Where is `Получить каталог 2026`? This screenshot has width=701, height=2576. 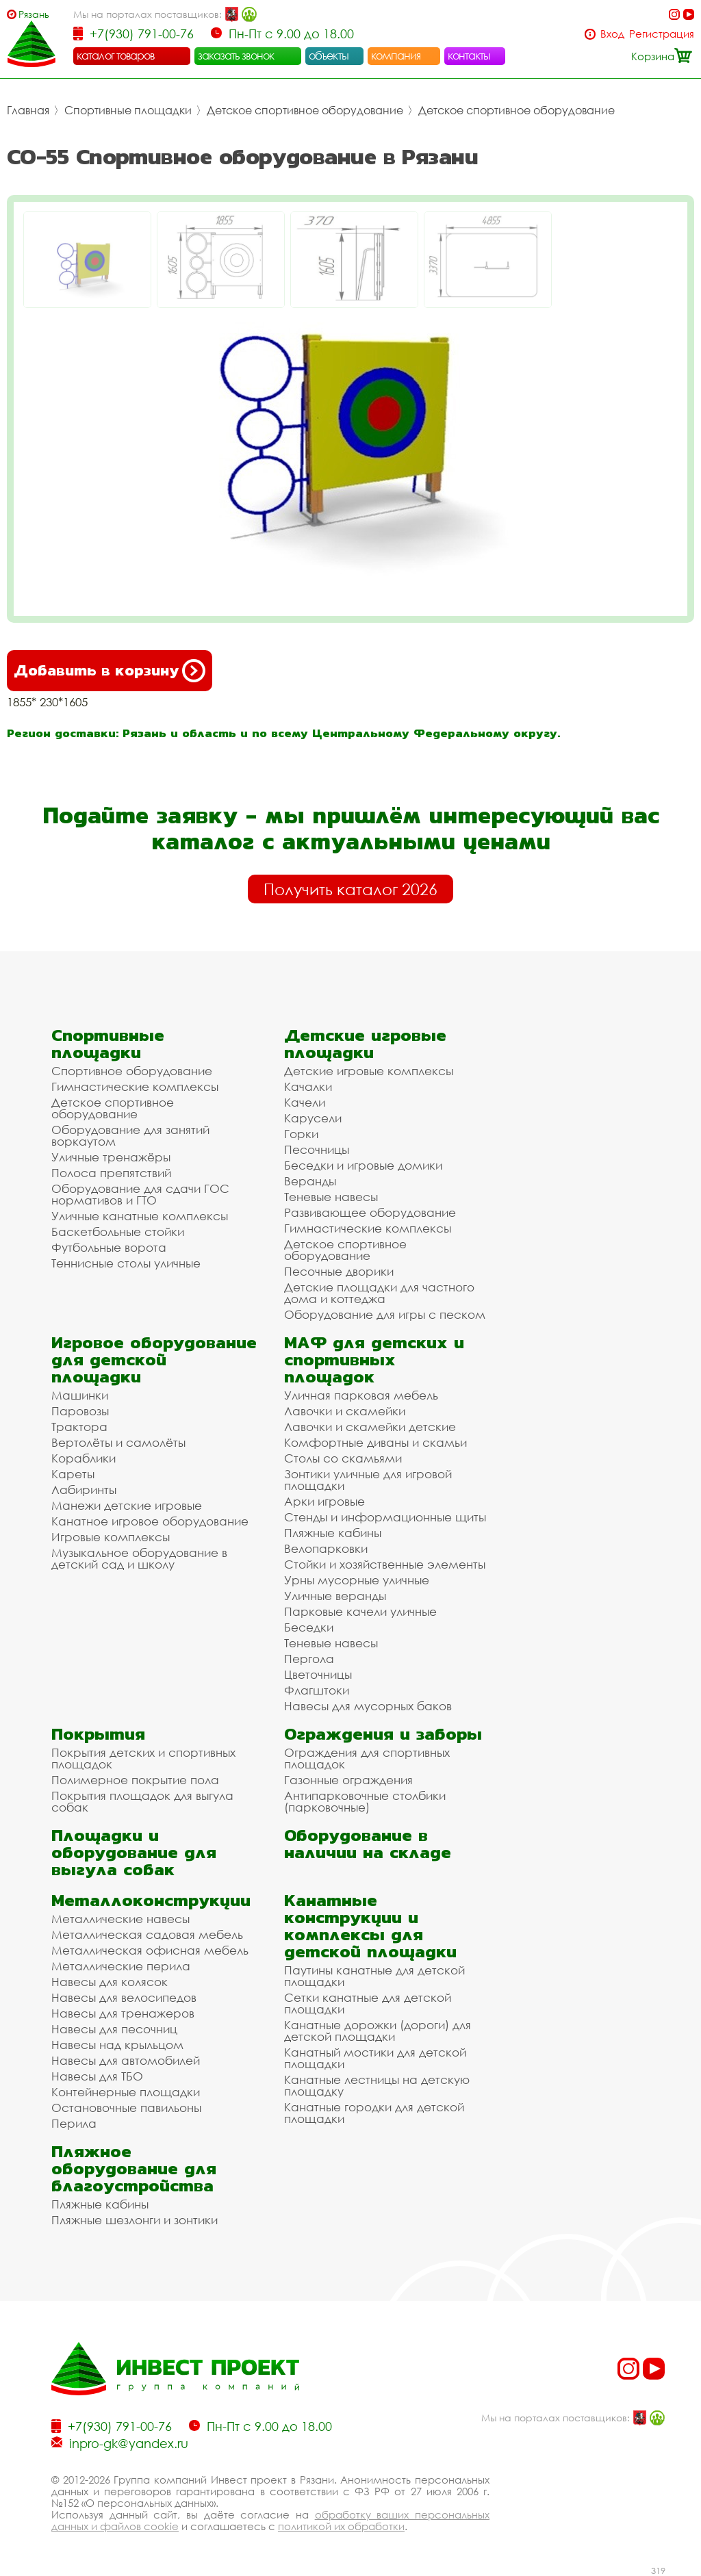
Получить каталог 2026 is located at coordinates (350, 889).